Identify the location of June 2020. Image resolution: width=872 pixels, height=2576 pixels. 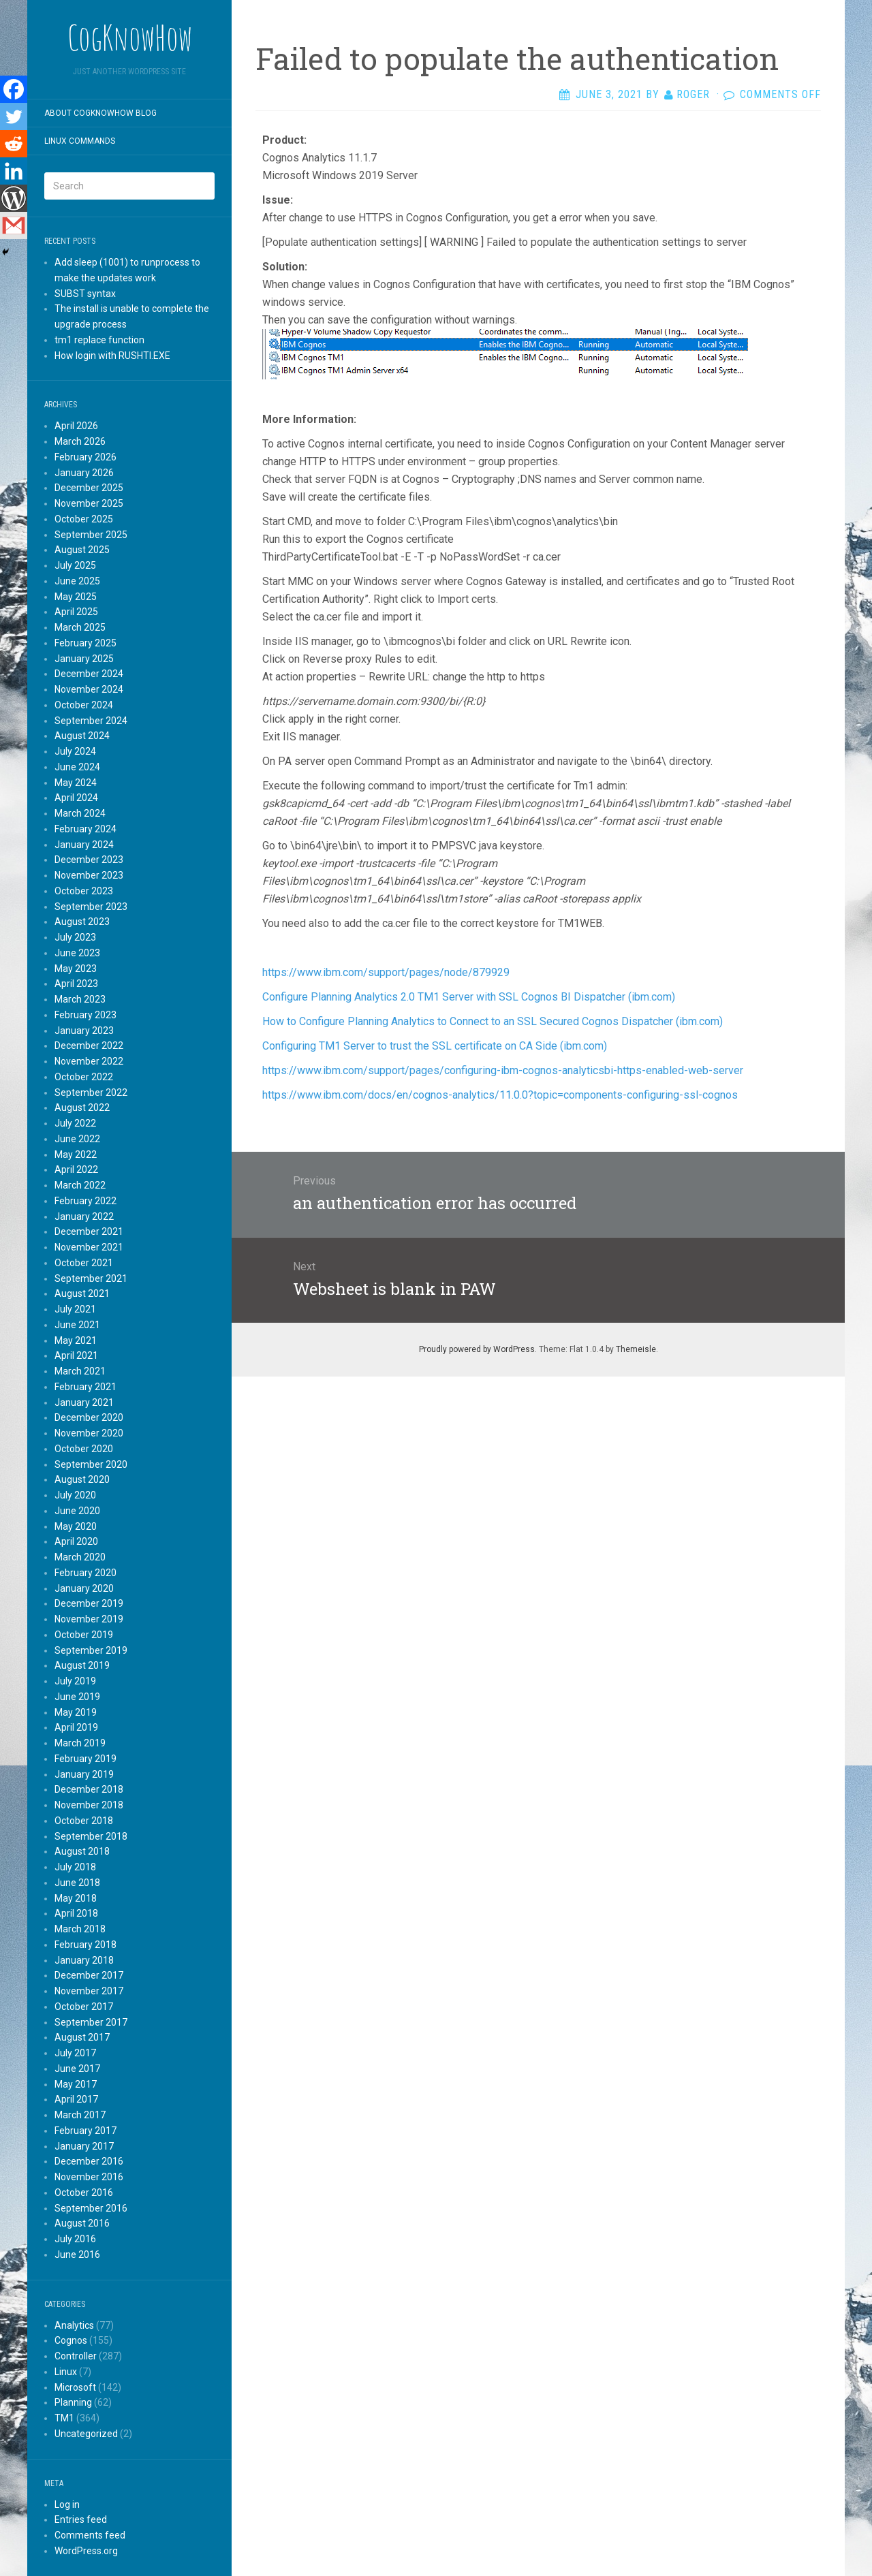
(77, 1510).